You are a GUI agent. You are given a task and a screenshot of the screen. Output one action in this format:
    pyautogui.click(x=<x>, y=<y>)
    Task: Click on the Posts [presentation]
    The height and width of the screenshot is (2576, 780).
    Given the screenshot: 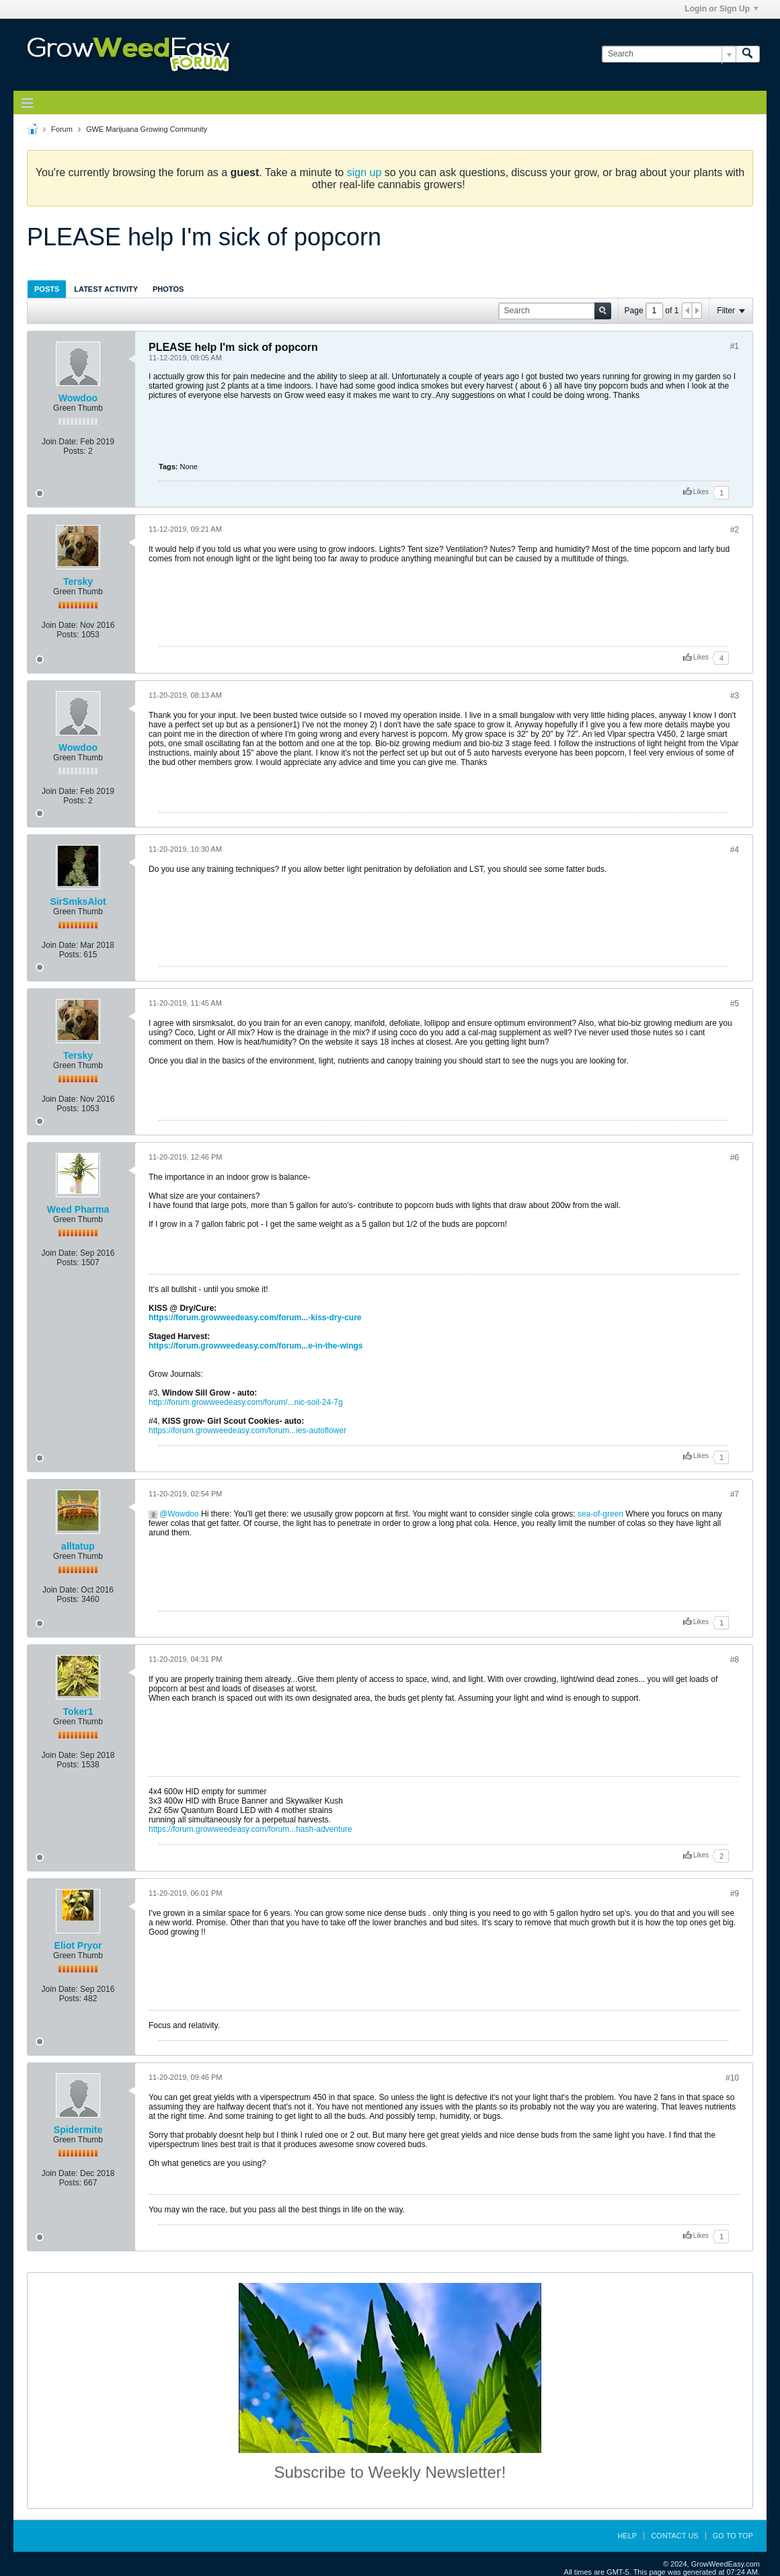 What is the action you would take?
    pyautogui.click(x=46, y=289)
    